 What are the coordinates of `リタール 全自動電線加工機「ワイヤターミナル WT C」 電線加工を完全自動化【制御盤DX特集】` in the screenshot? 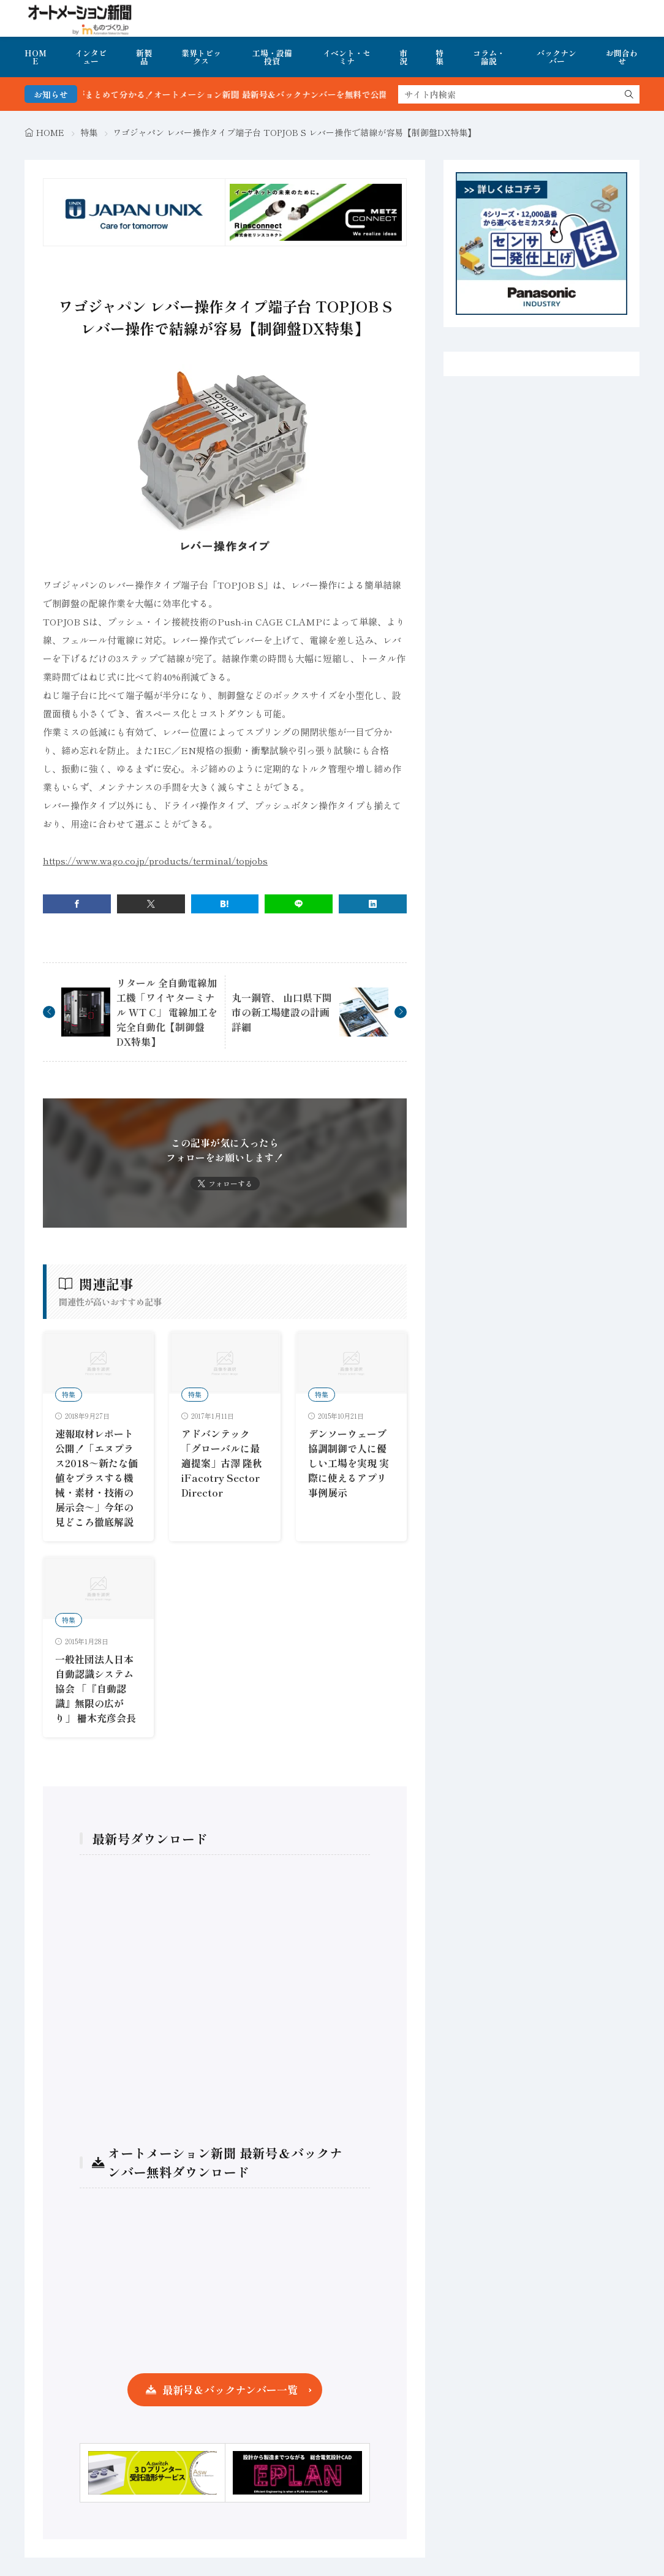 It's located at (166, 1012).